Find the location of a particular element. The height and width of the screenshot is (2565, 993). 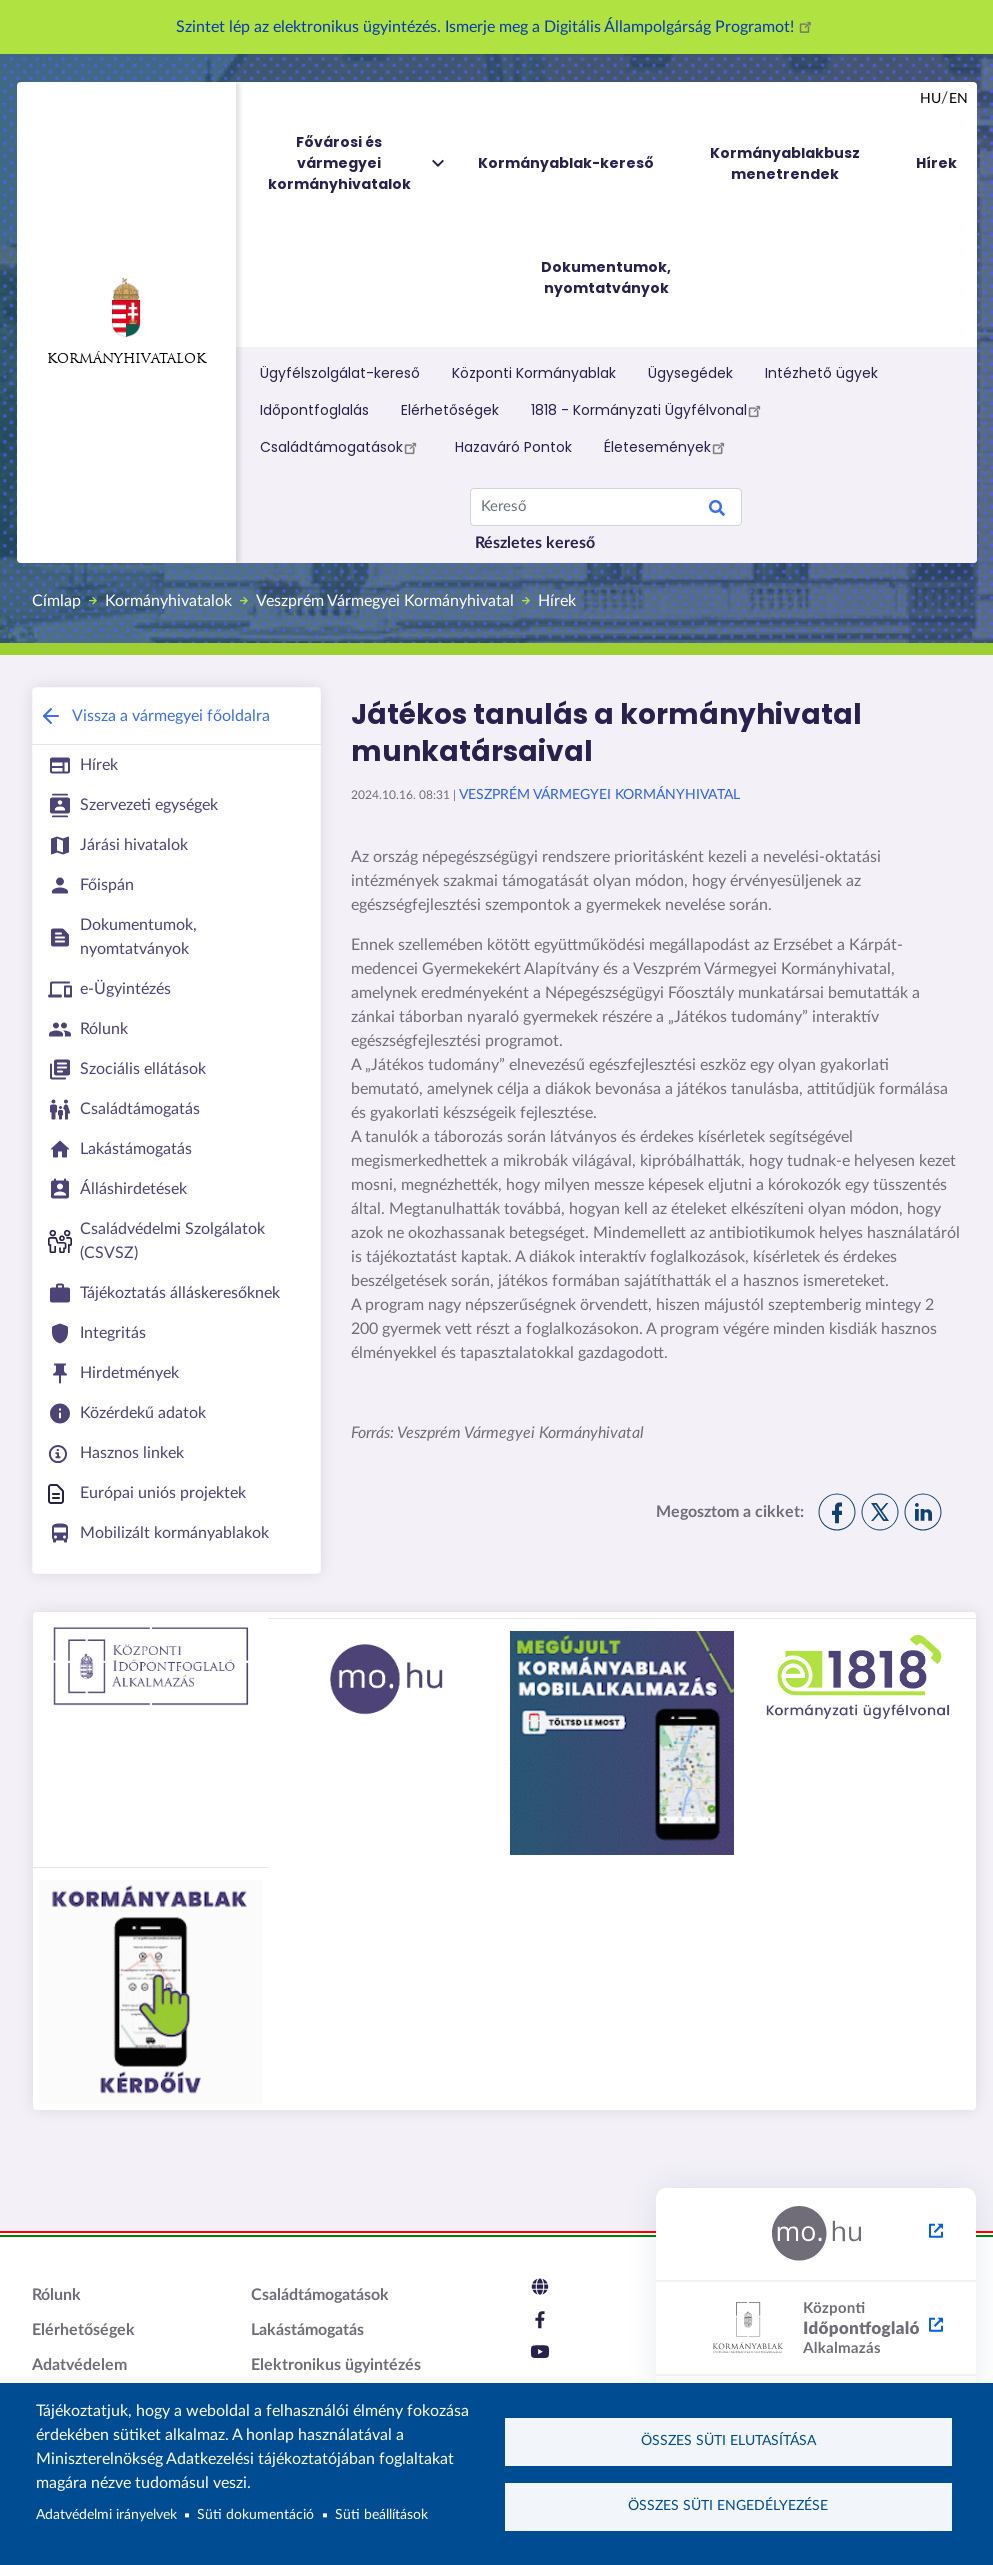

Elérhetőségek is located at coordinates (450, 410).